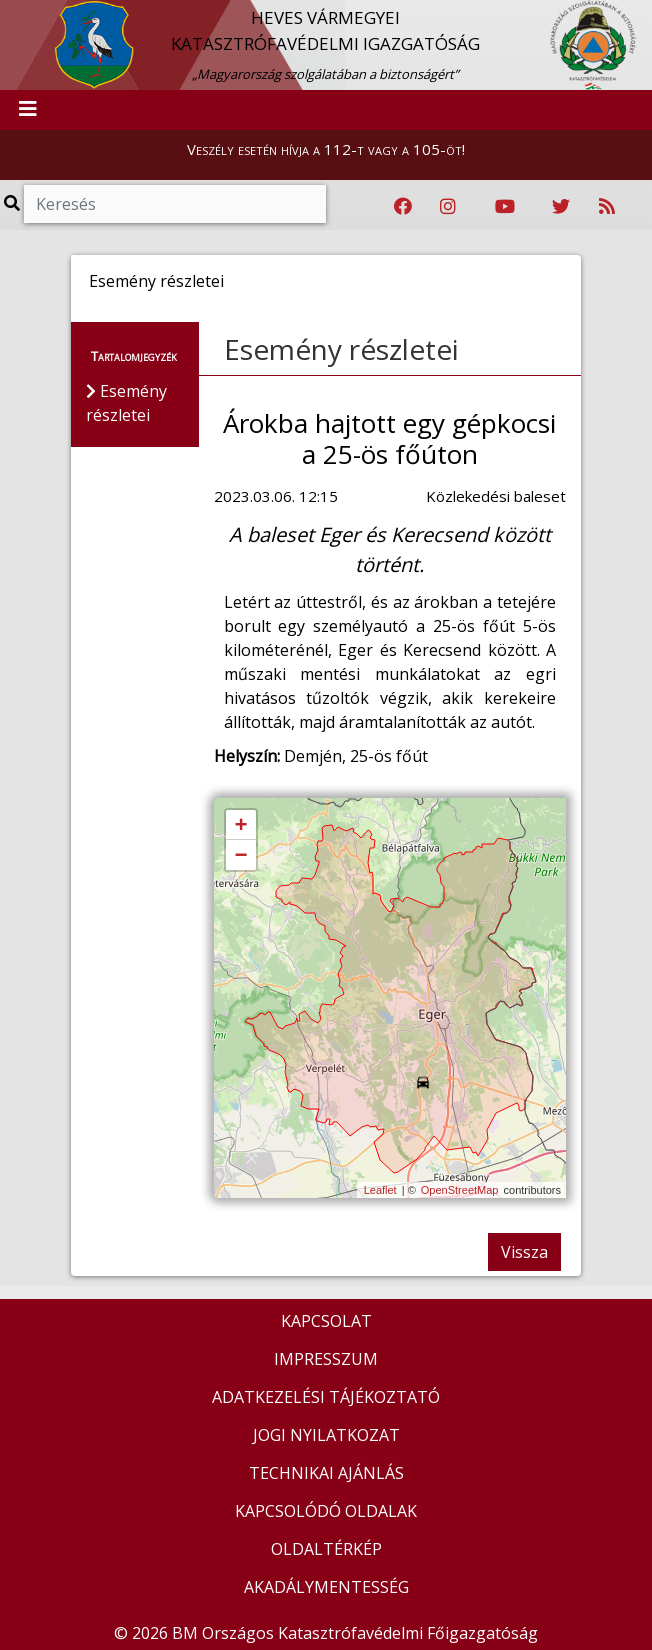 The width and height of the screenshot is (652, 1650). Describe the element at coordinates (448, 207) in the screenshot. I see `[Katasztrófavédelem Instagram oldala]` at that location.